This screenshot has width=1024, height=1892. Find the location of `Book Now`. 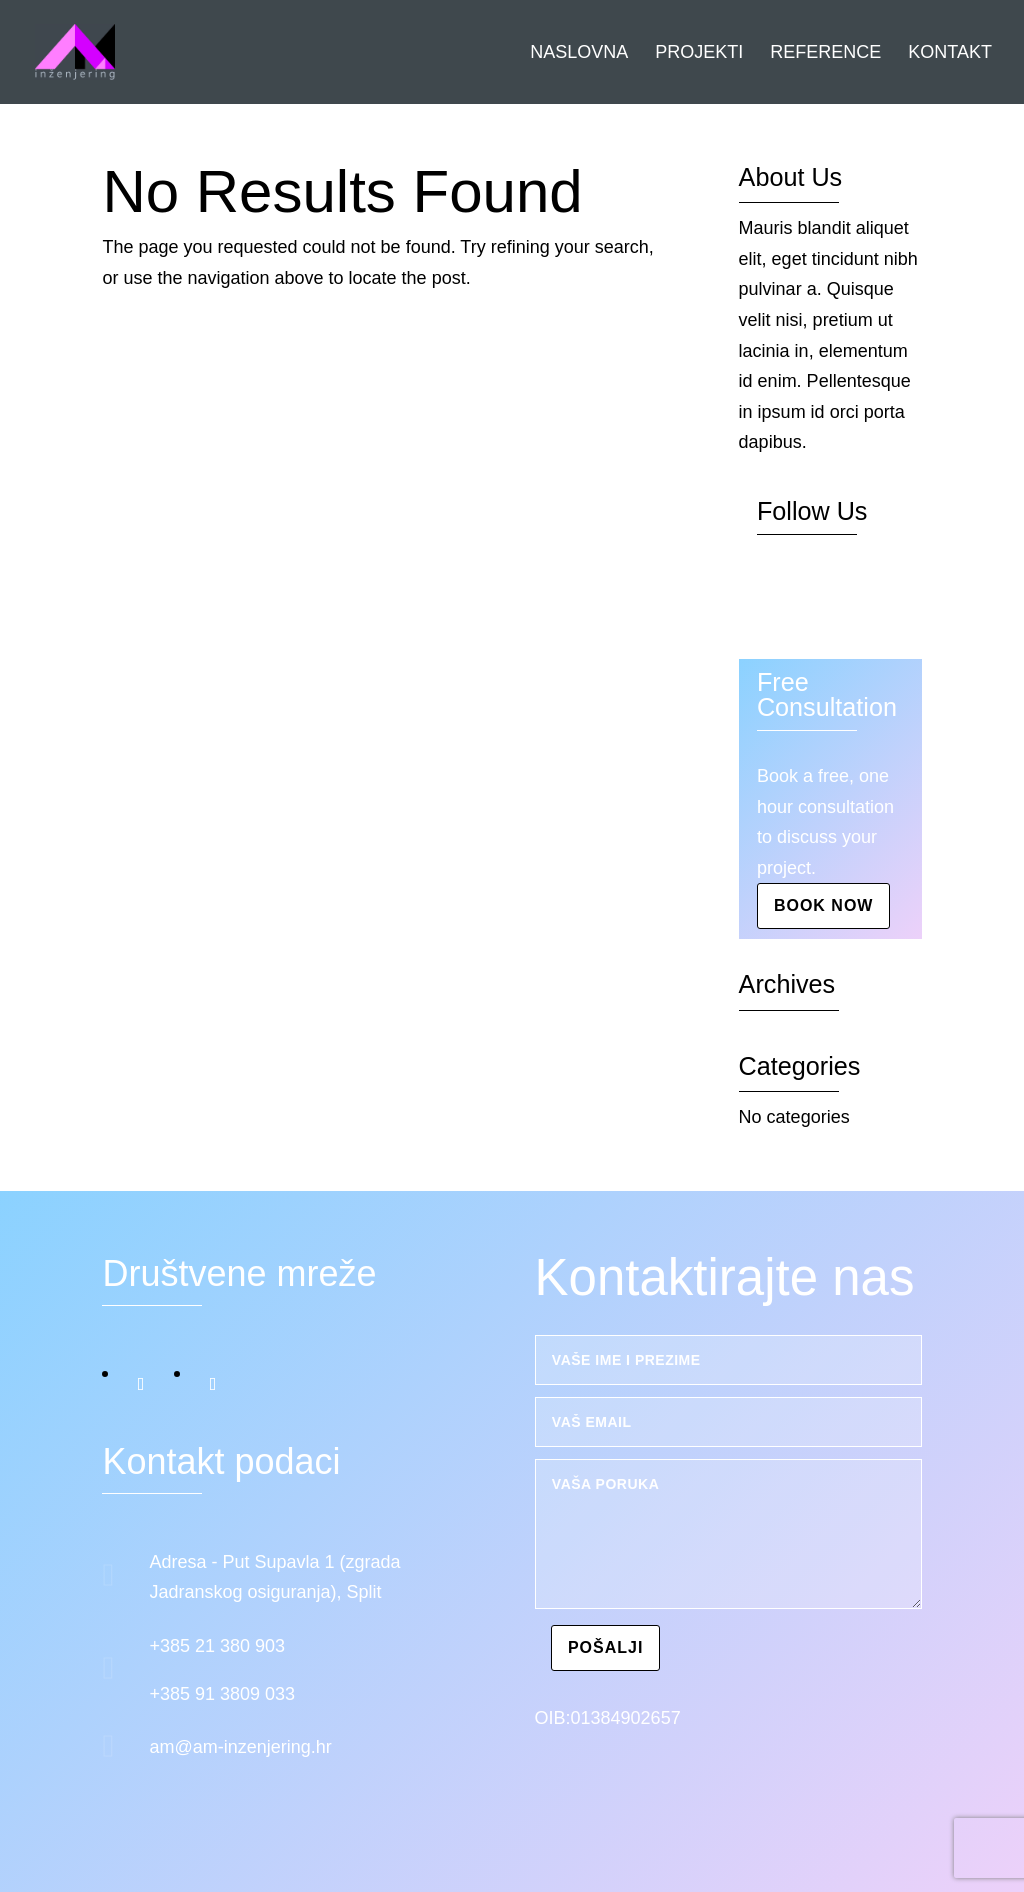

Book Now is located at coordinates (824, 905).